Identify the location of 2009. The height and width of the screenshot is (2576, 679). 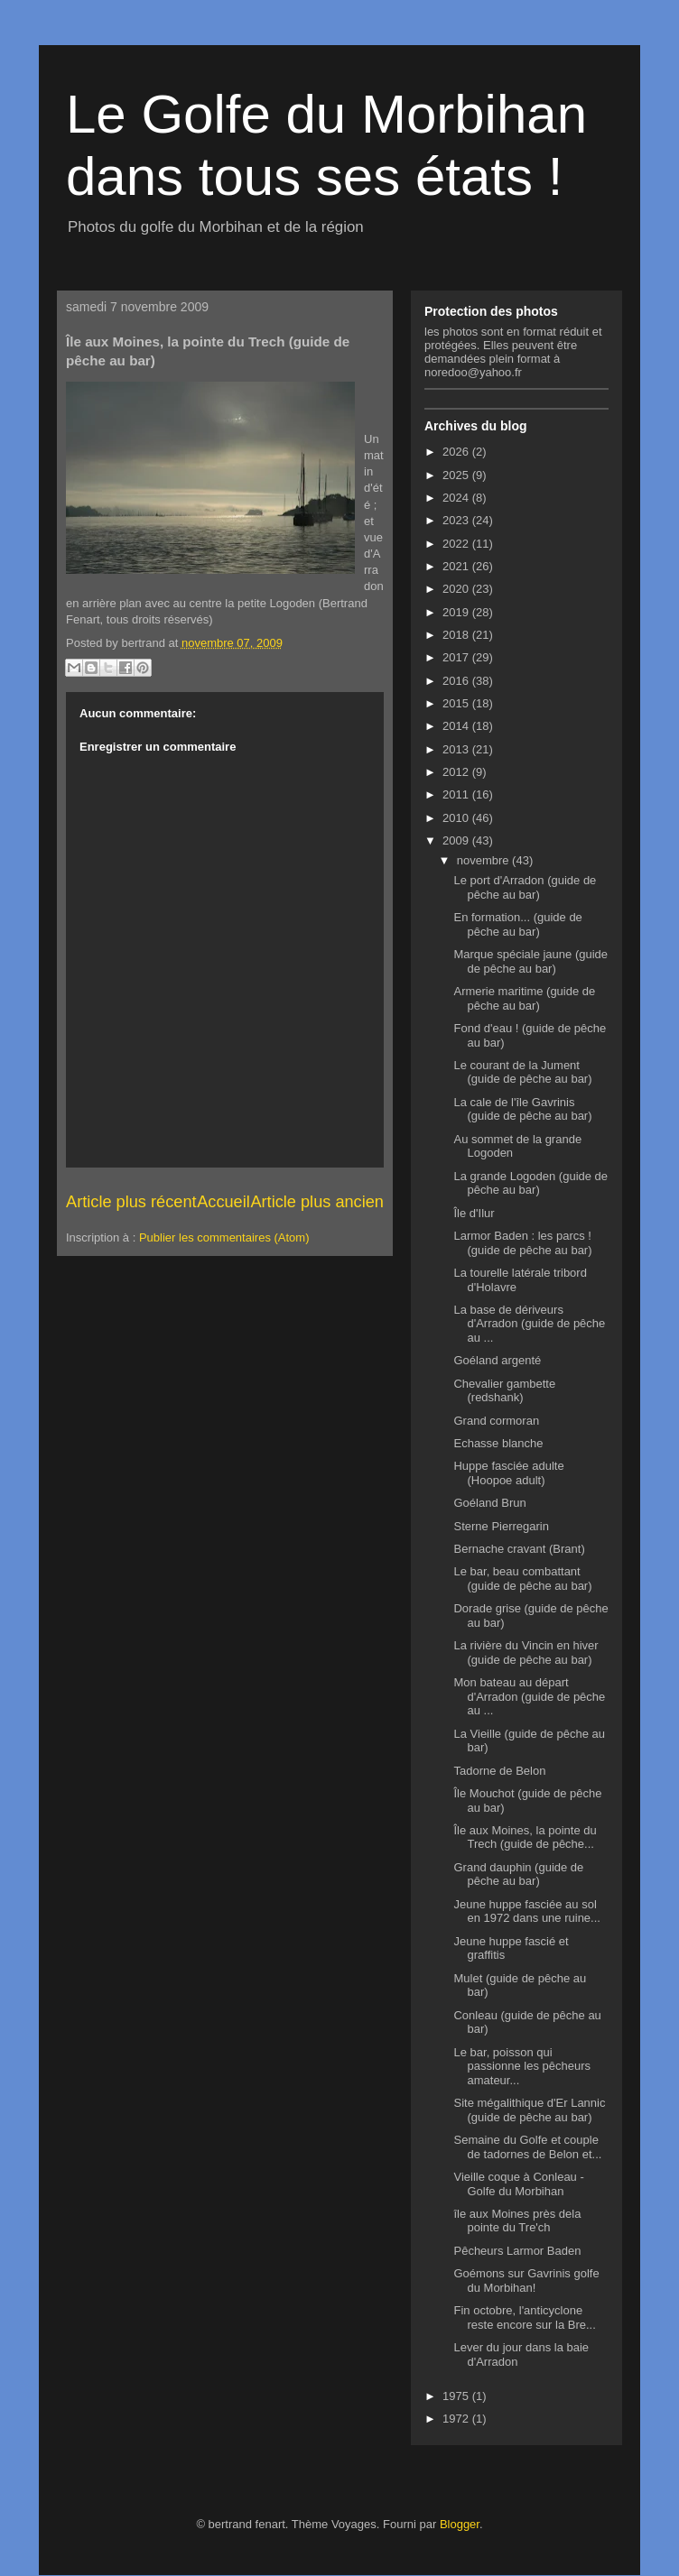
(457, 840).